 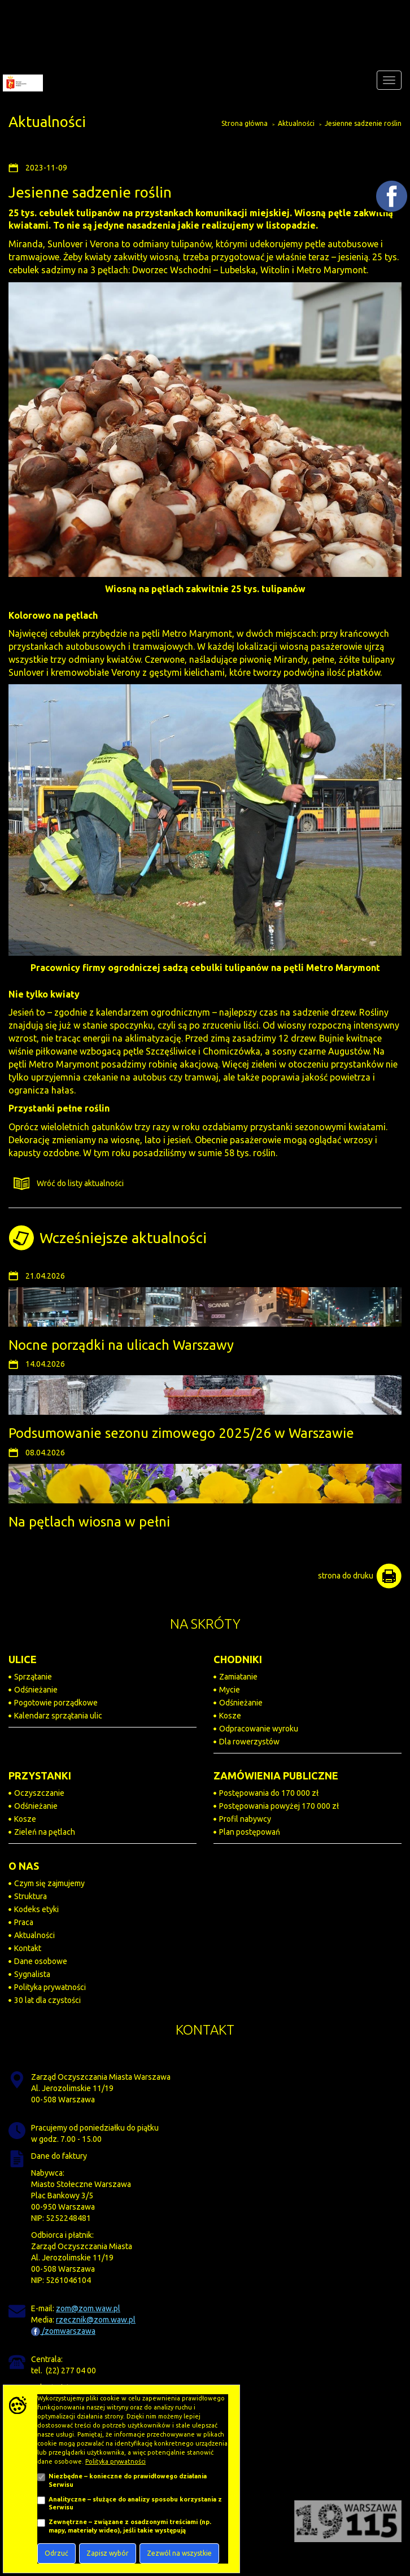 What do you see at coordinates (40, 1961) in the screenshot?
I see `Dane osobowe` at bounding box center [40, 1961].